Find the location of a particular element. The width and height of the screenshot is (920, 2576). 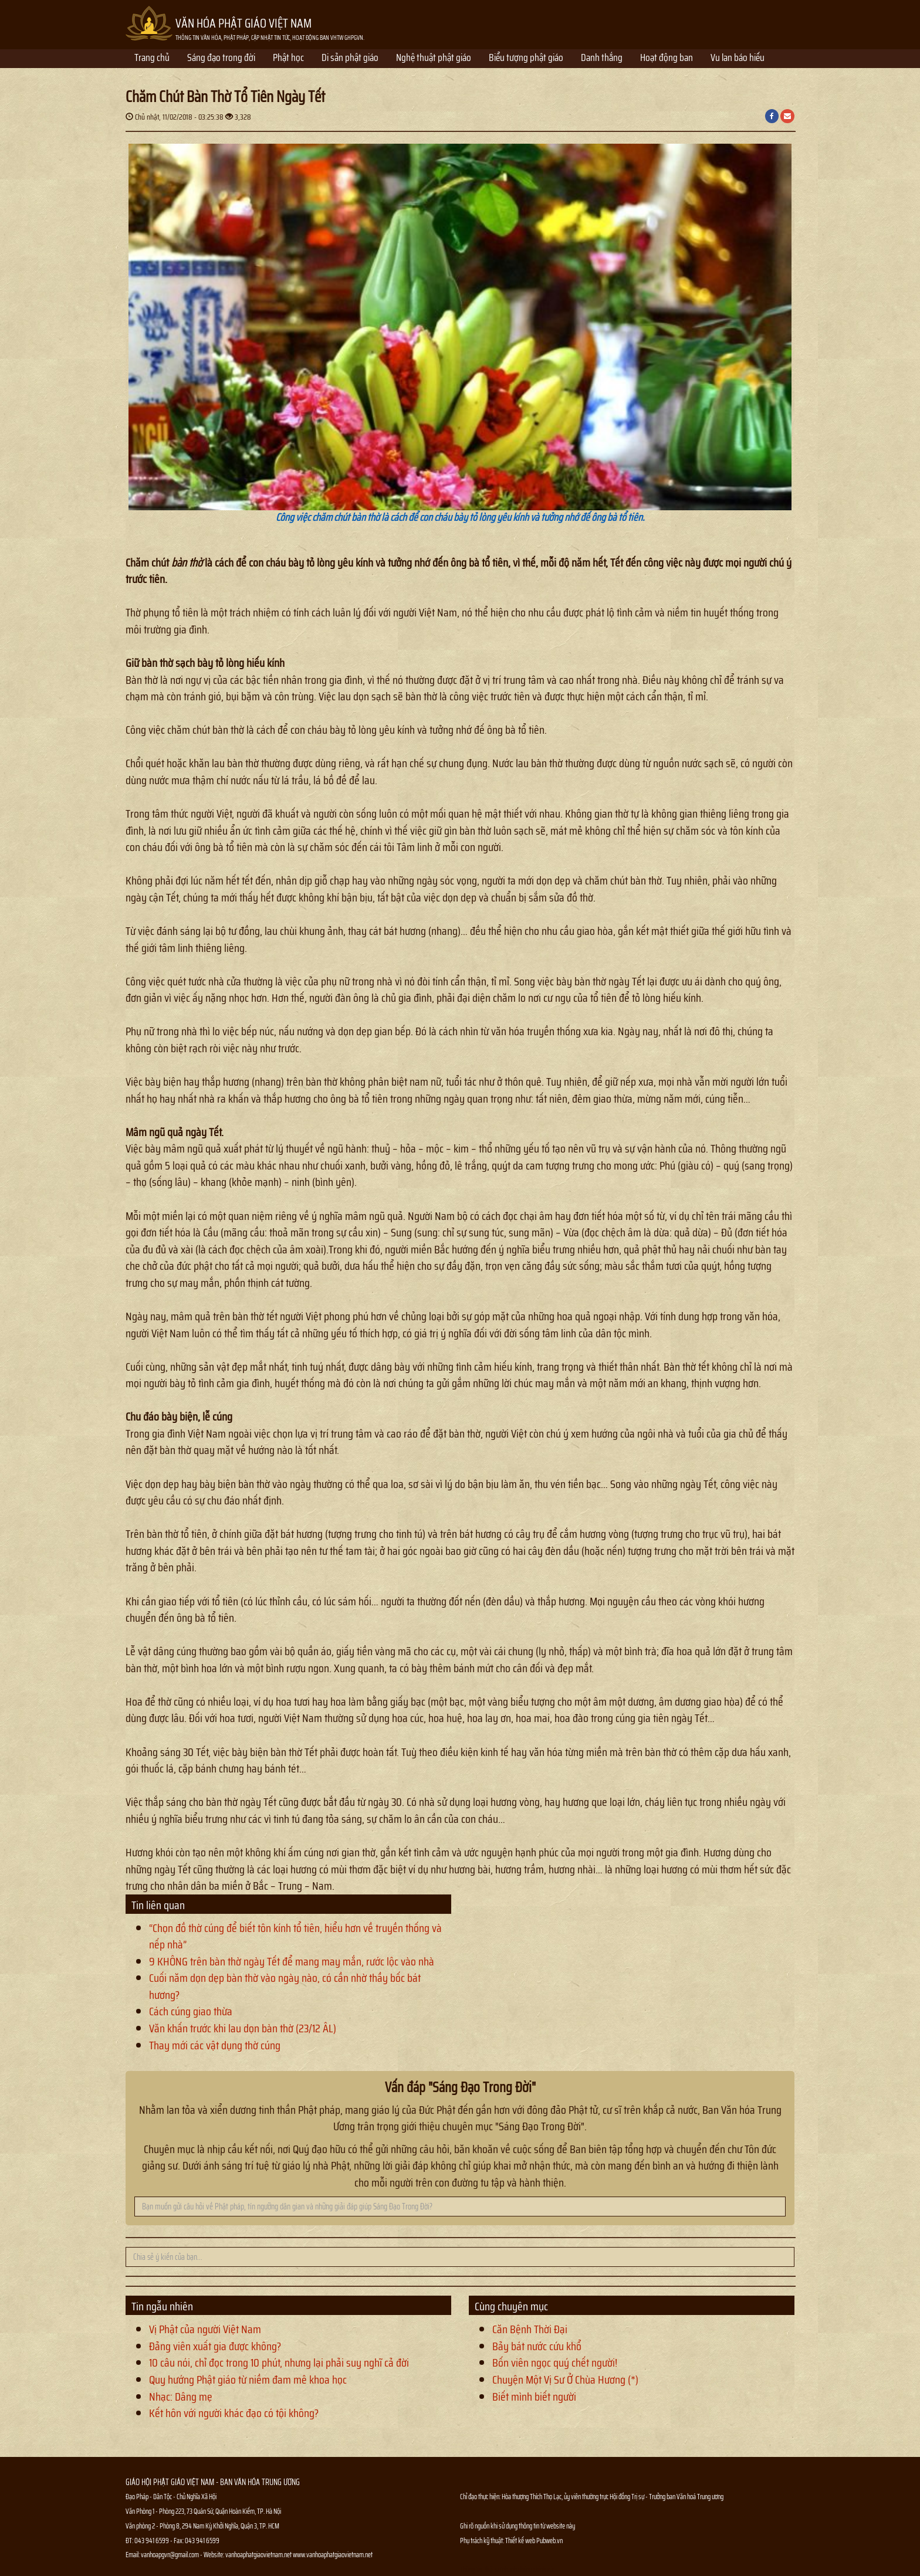

Đảng viên xuất gia được không? is located at coordinates (215, 2346).